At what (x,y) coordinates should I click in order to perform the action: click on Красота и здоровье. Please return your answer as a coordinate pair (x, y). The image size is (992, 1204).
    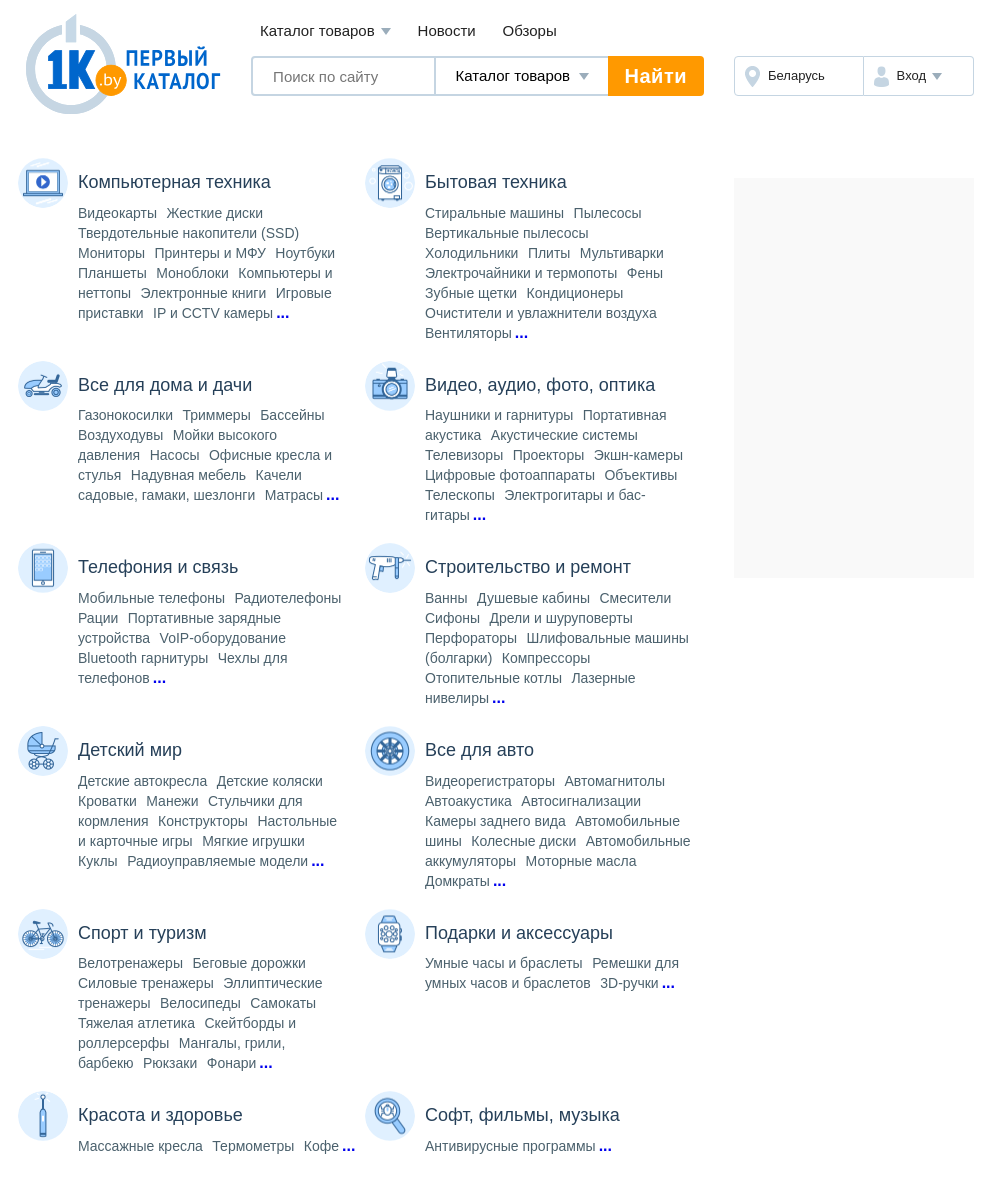
    Looking at the image, I should click on (160, 1115).